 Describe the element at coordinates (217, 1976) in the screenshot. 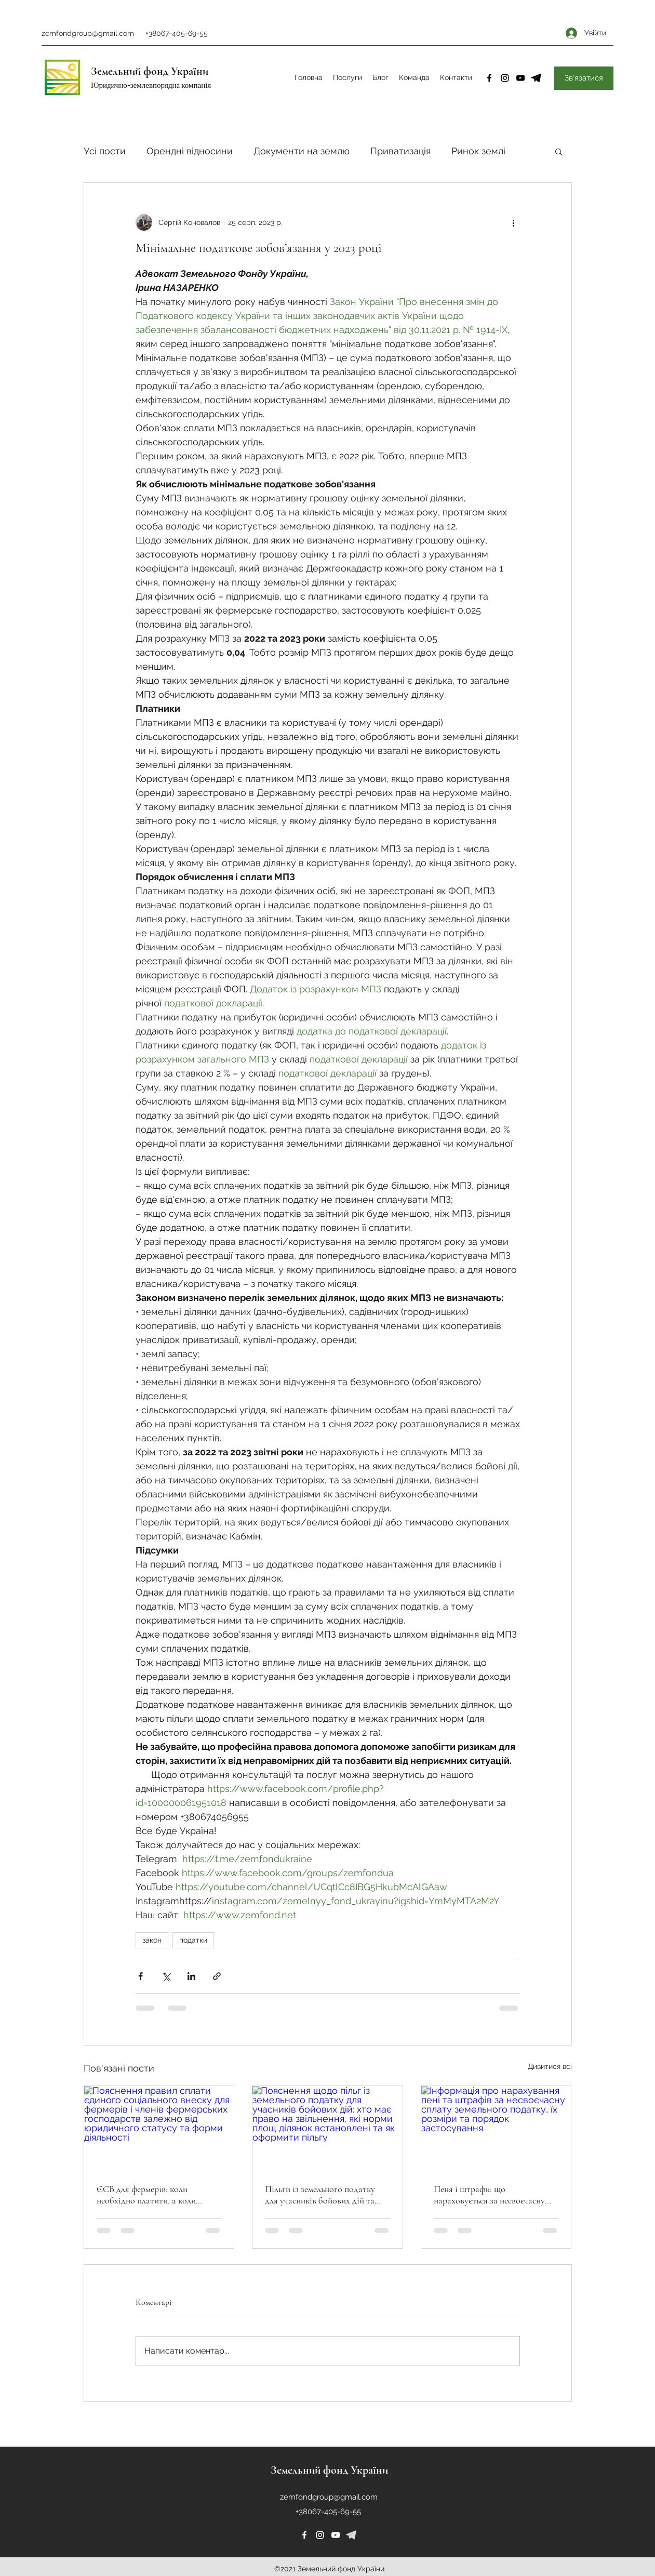

I see `[Поділитися посиланням]` at that location.